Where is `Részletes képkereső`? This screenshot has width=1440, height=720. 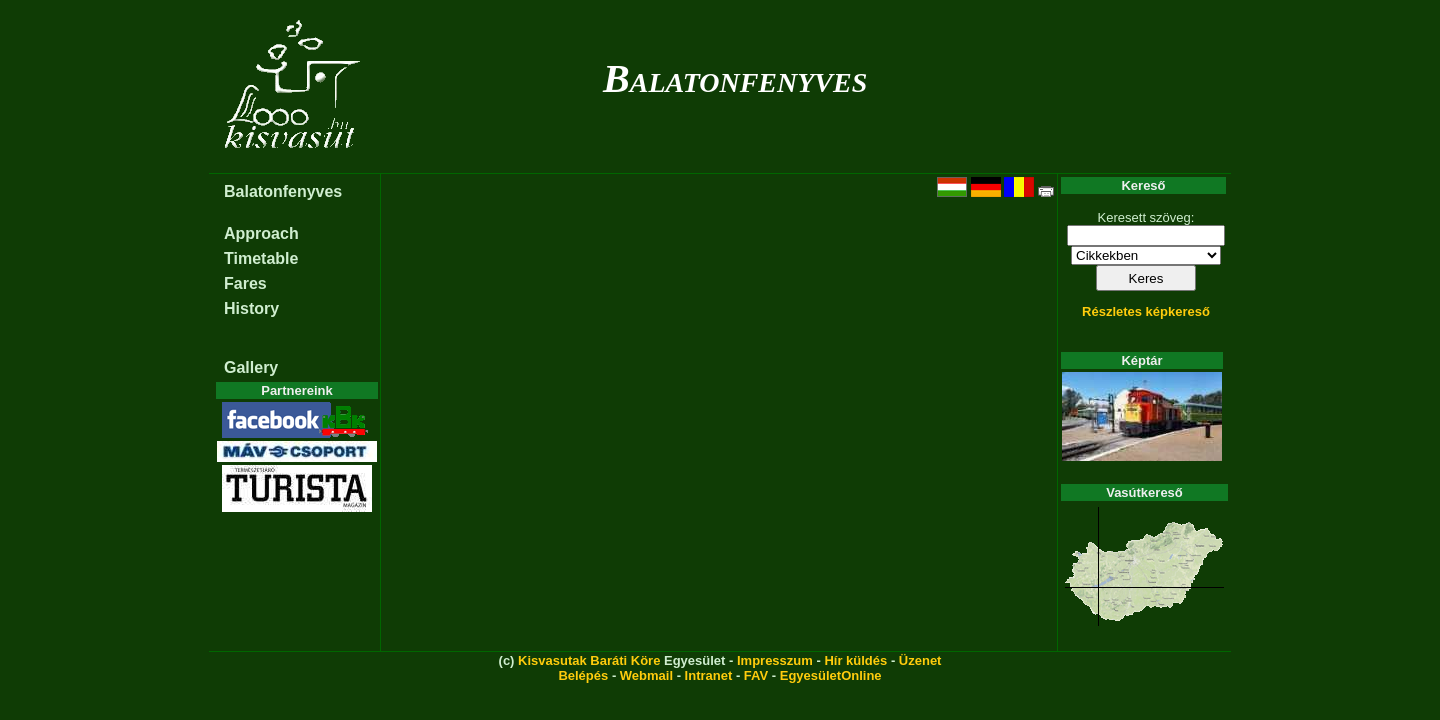
Részletes képkereső is located at coordinates (1146, 311).